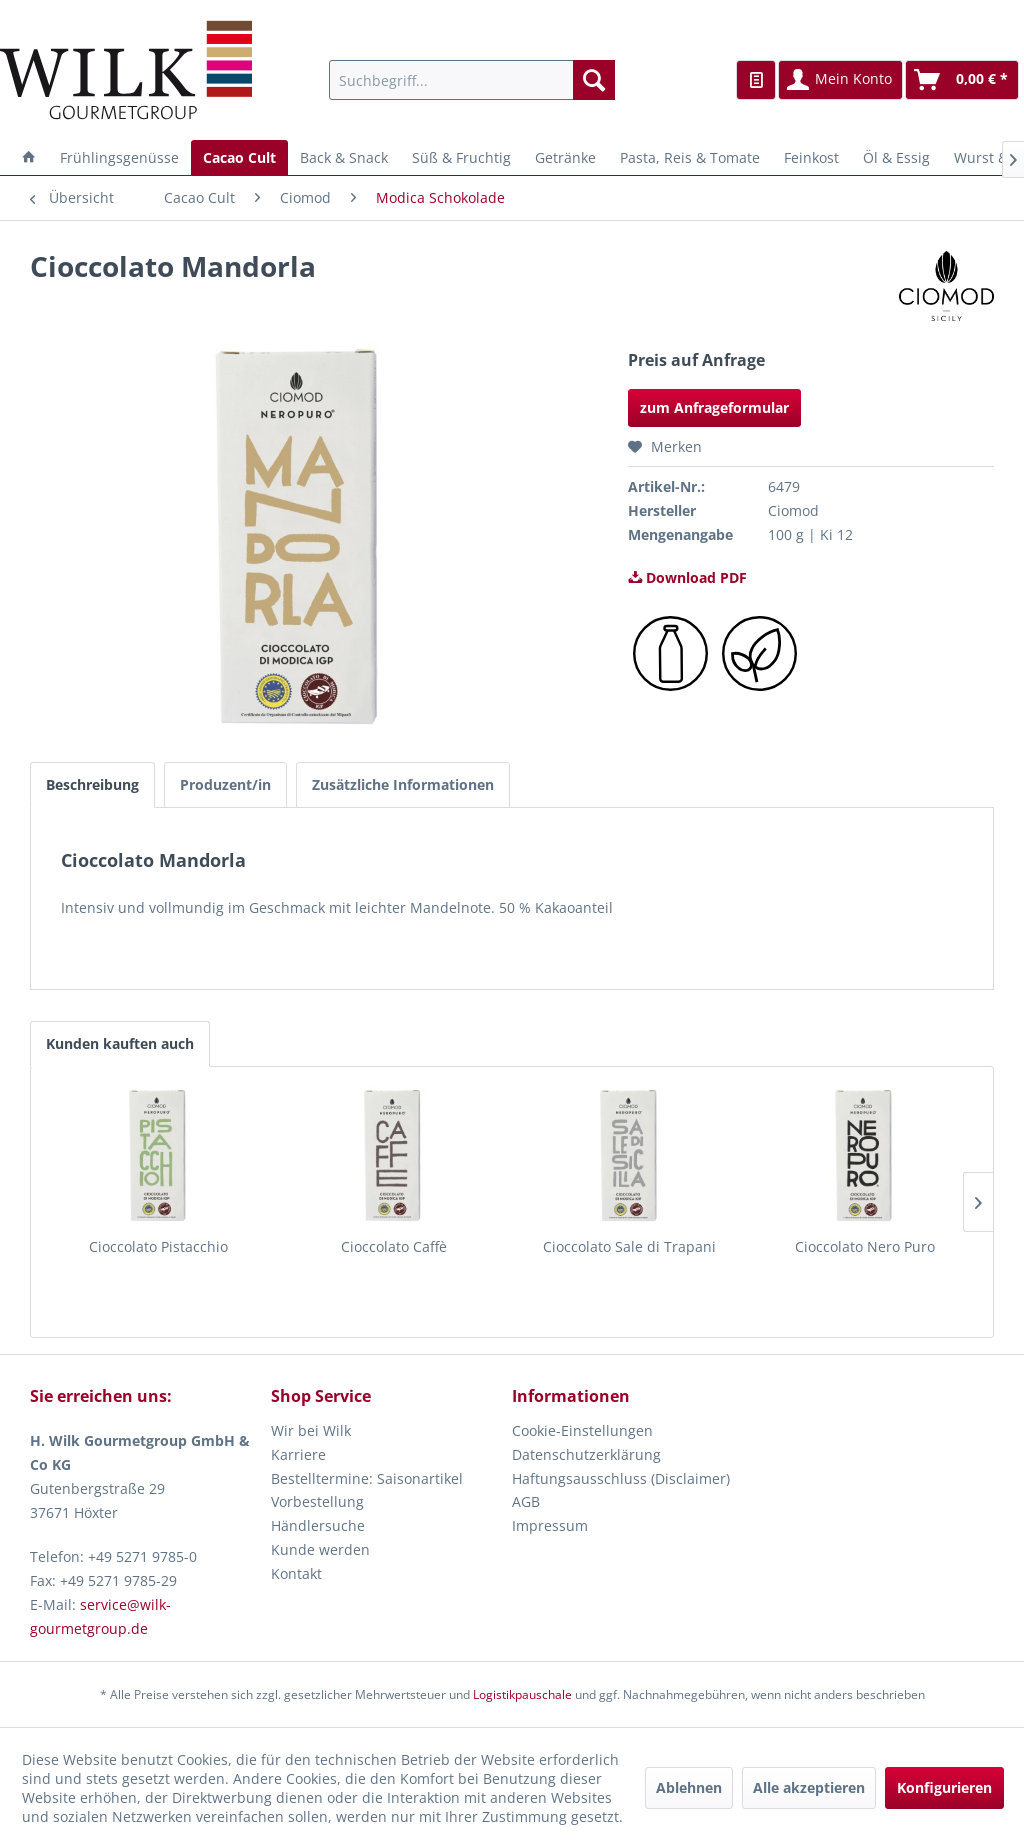 The image size is (1024, 1848). I want to click on Haftungsausschluss (Disclaimer), so click(621, 1478).